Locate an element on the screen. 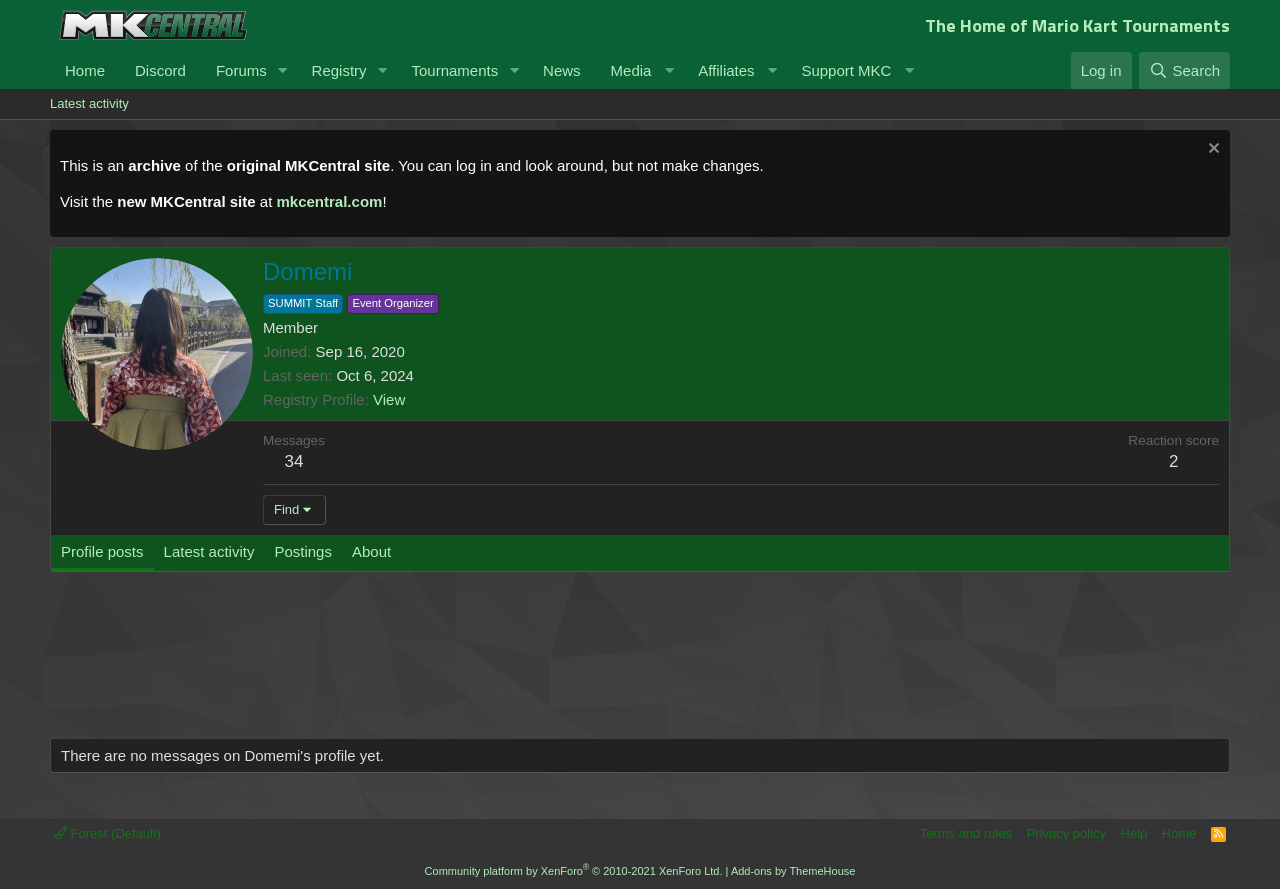 The height and width of the screenshot is (889, 1280). Profile posts [tab] is located at coordinates (102, 551).